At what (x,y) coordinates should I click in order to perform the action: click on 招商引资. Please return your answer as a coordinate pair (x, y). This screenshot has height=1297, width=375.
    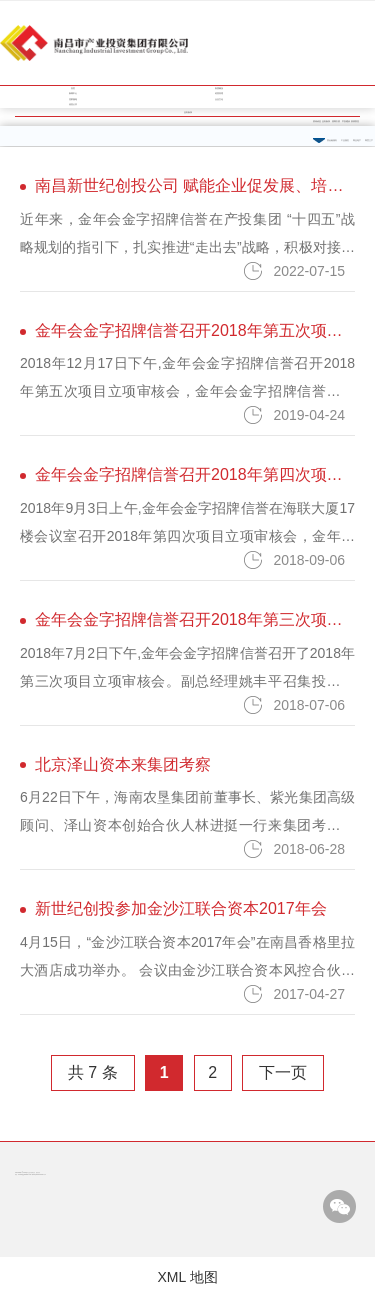
    Looking at the image, I should click on (336, 121).